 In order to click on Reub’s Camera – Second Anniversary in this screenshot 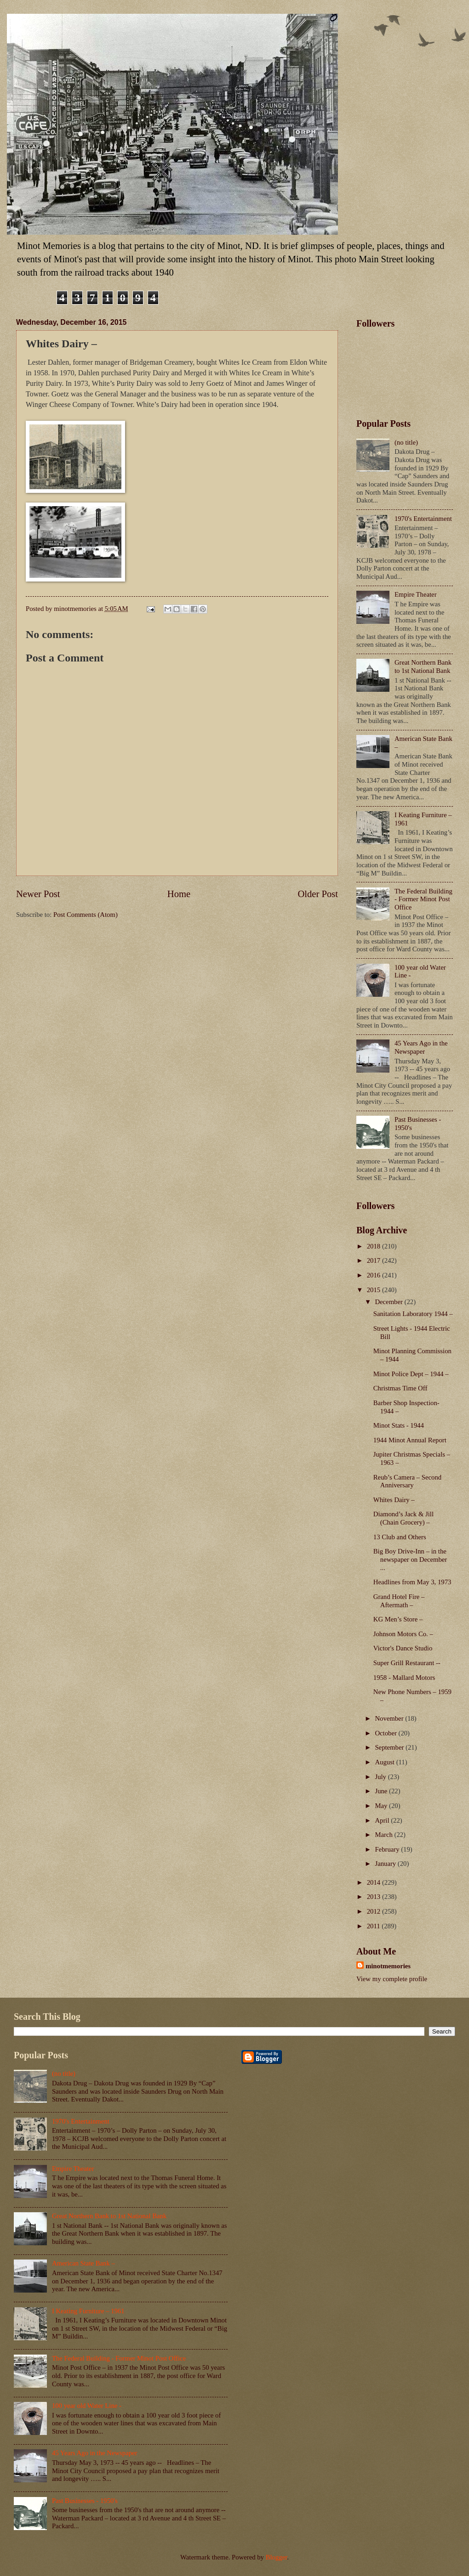, I will do `click(407, 1481)`.